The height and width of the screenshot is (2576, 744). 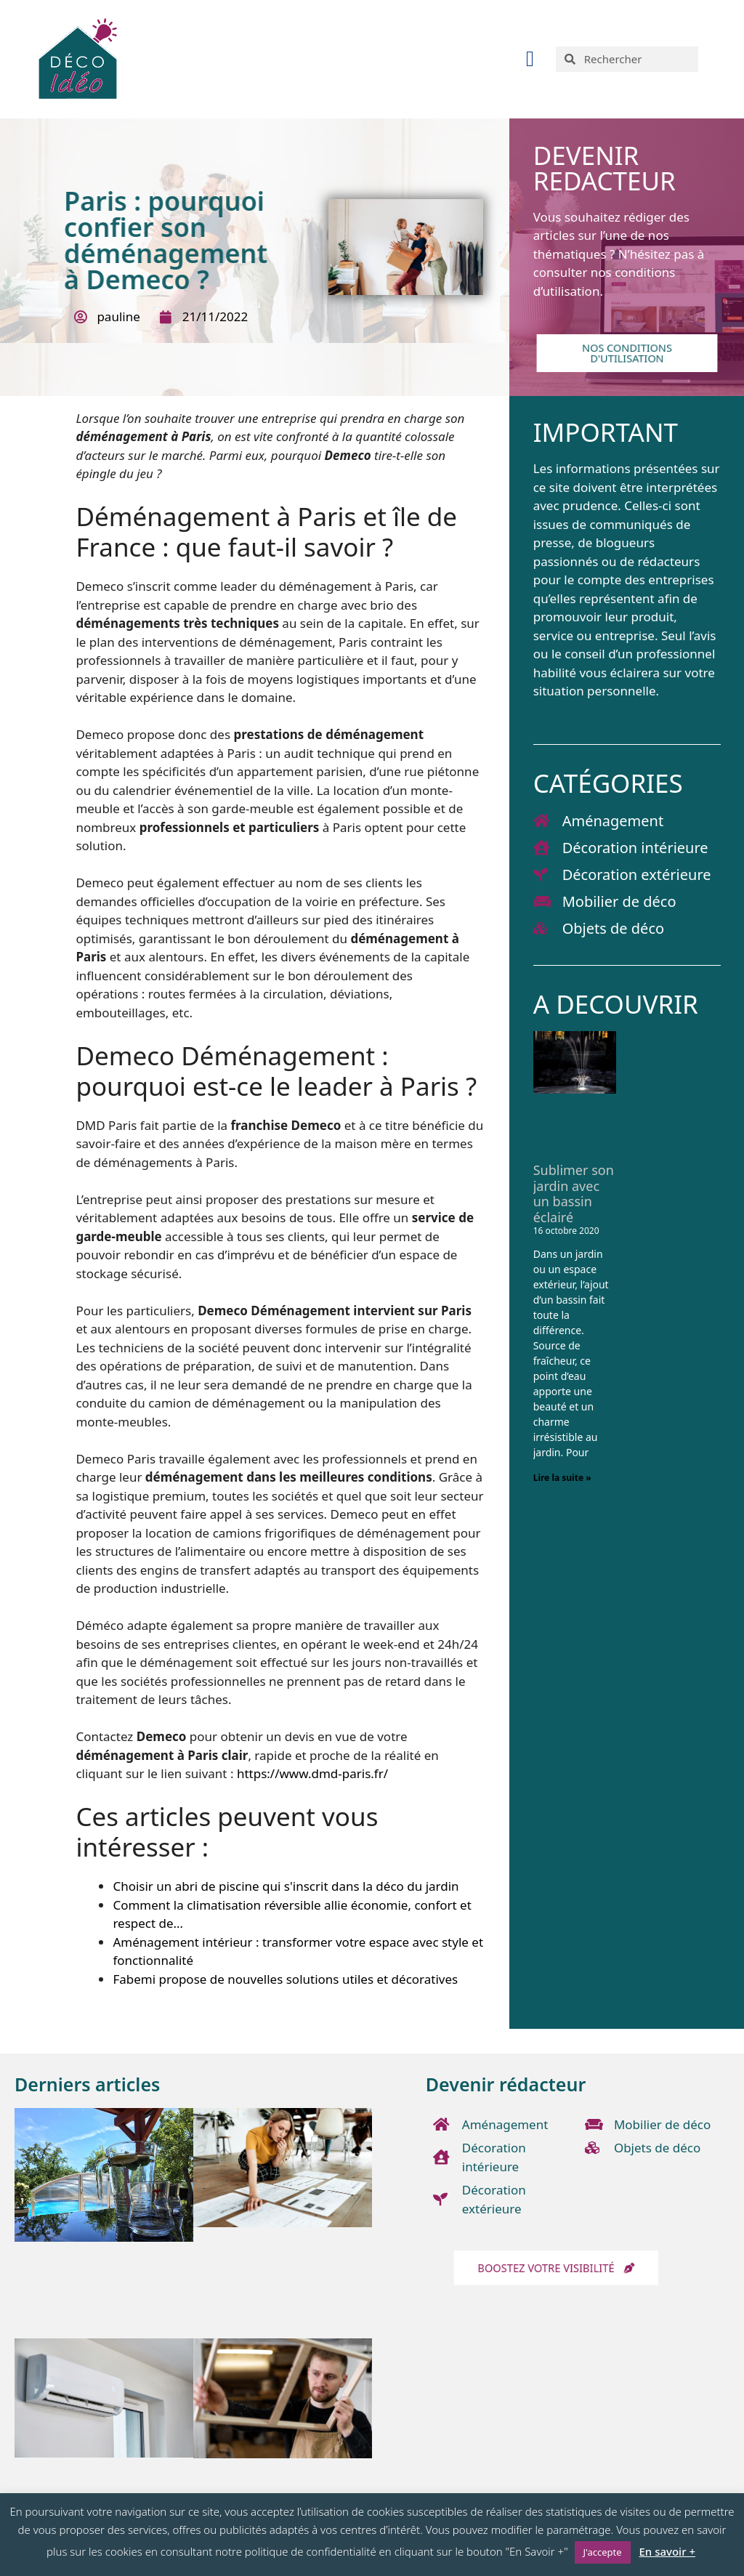 I want to click on J'accepte [button], so click(x=602, y=2552).